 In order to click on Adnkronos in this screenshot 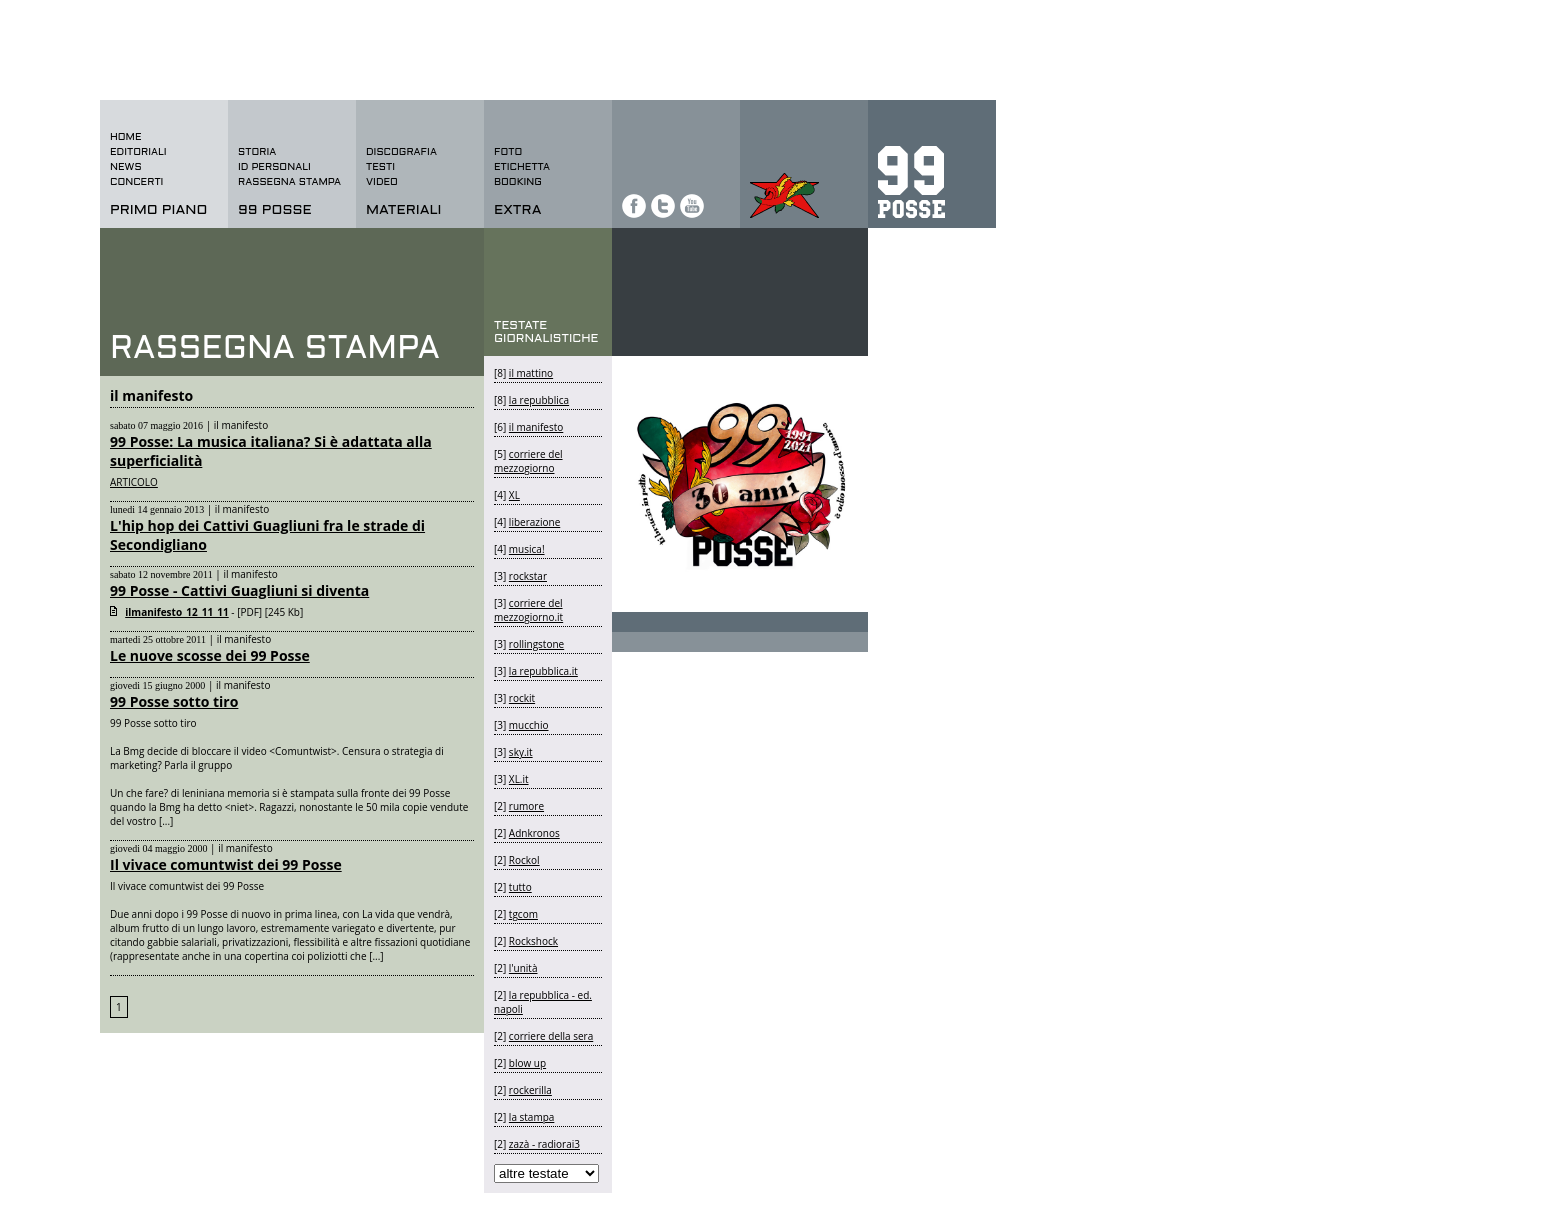, I will do `click(534, 833)`.